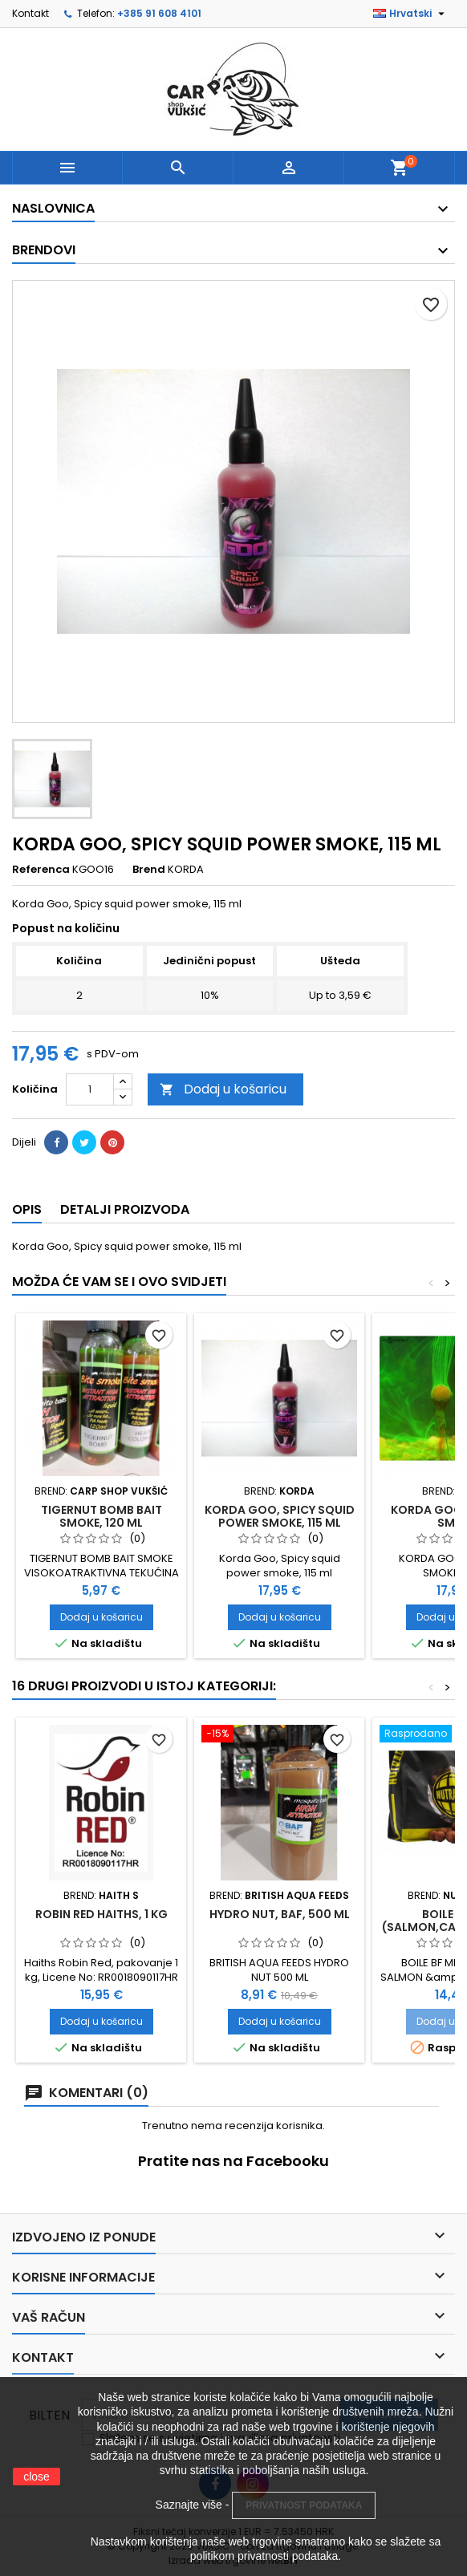  I want to click on HYDRO NUT, BAF, 500 ML, so click(279, 1914).